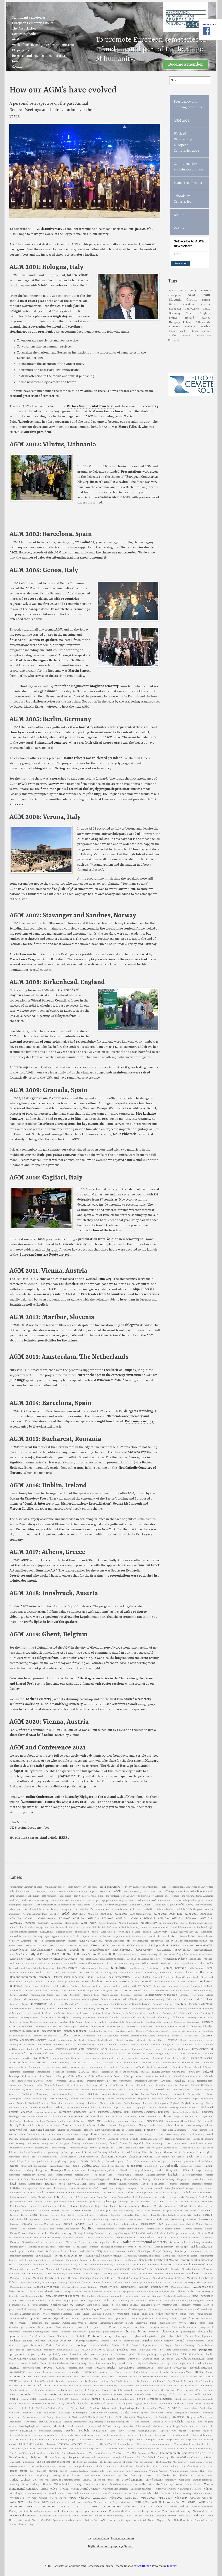 The width and height of the screenshot is (222, 2576). Describe the element at coordinates (165, 2157) in the screenshot. I see `Glavić family tomb` at that location.